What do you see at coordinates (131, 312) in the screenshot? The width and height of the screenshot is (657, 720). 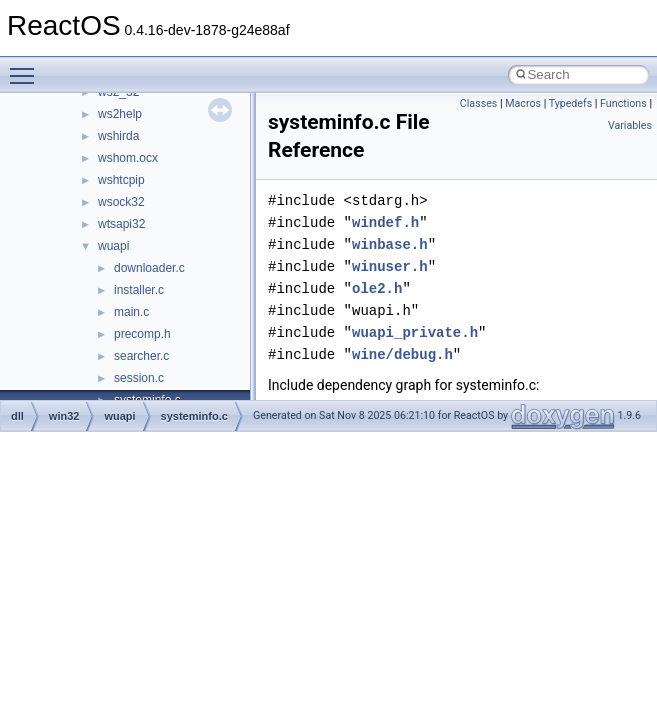 I see `main.c` at bounding box center [131, 312].